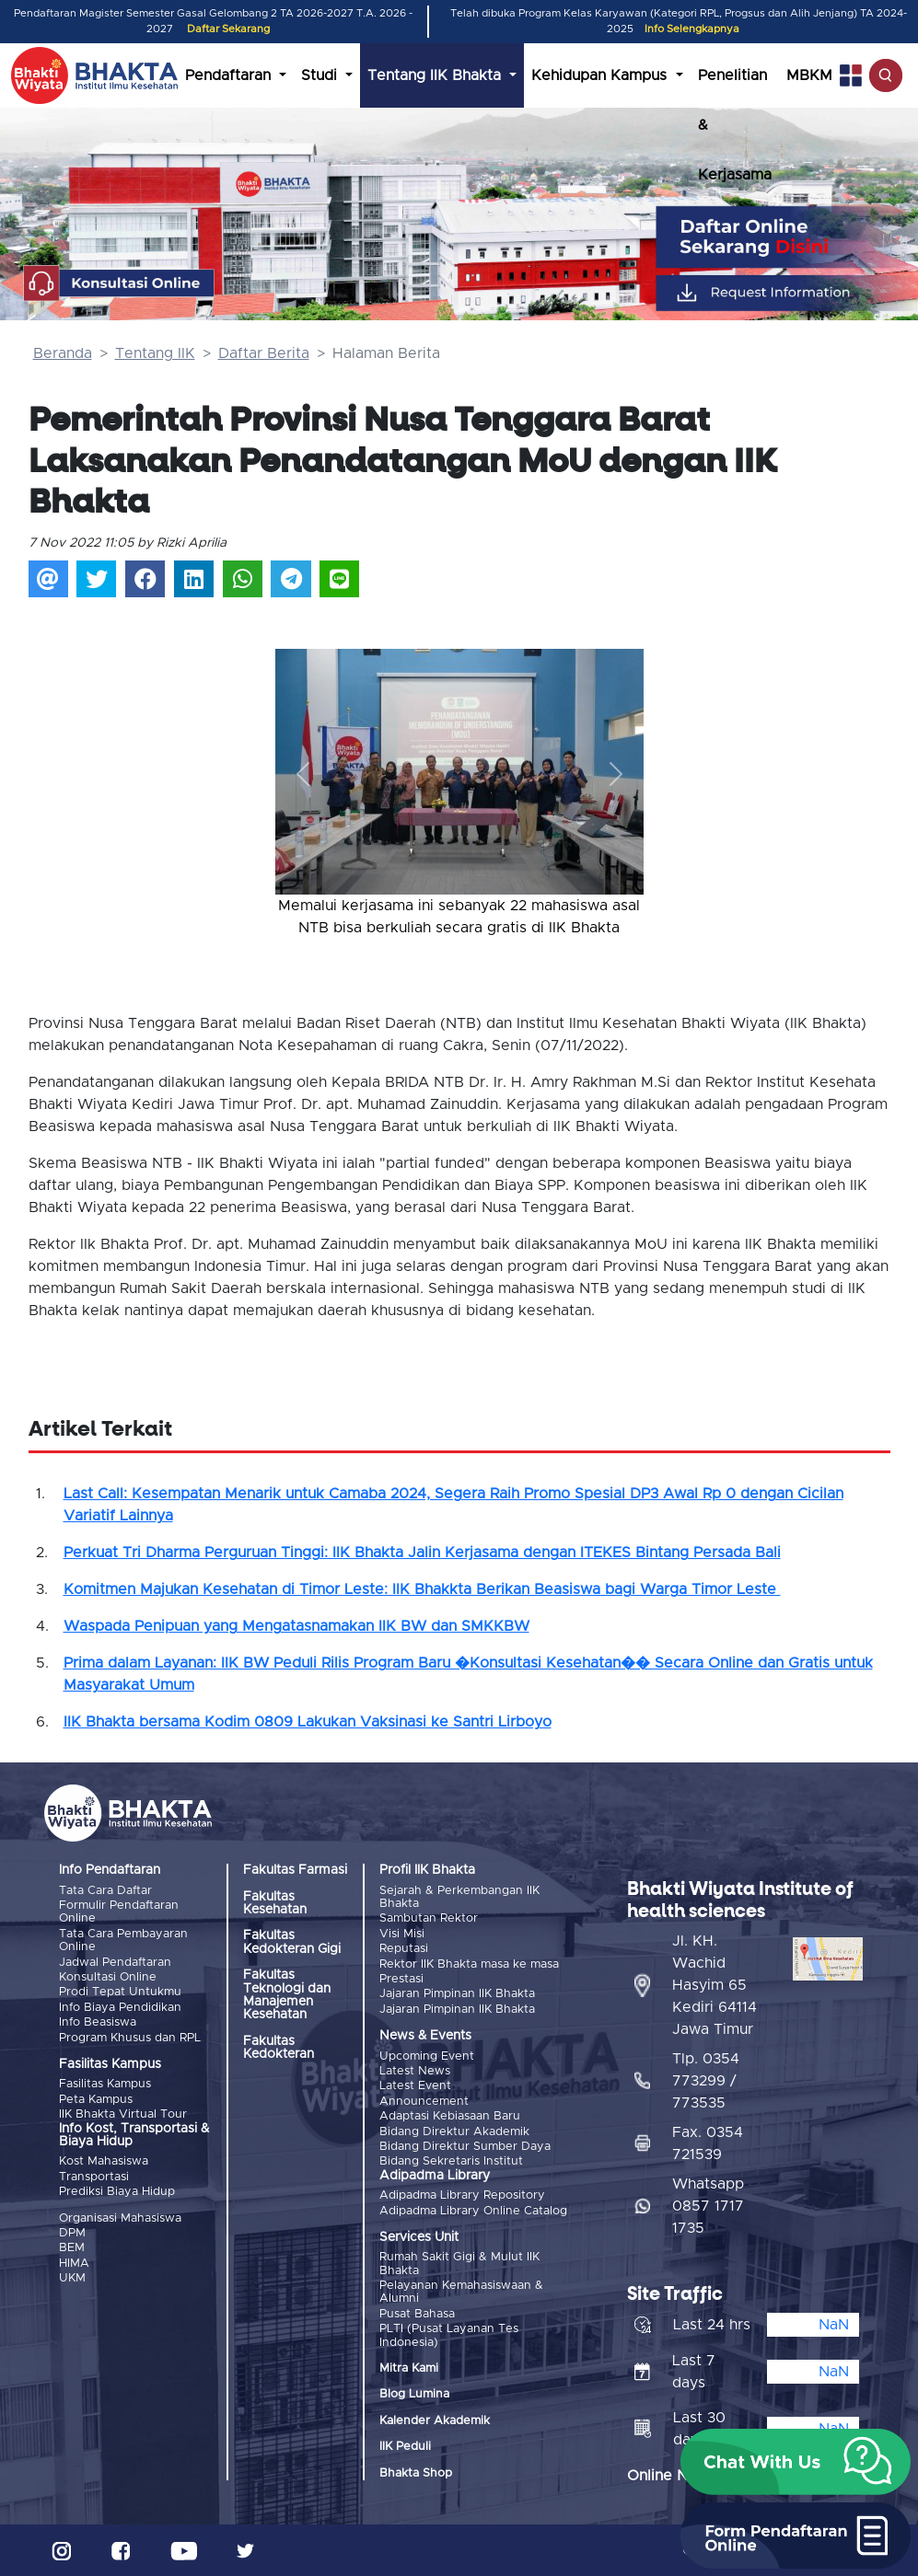 Image resolution: width=918 pixels, height=2576 pixels. I want to click on Blog Lumina, so click(414, 2394).